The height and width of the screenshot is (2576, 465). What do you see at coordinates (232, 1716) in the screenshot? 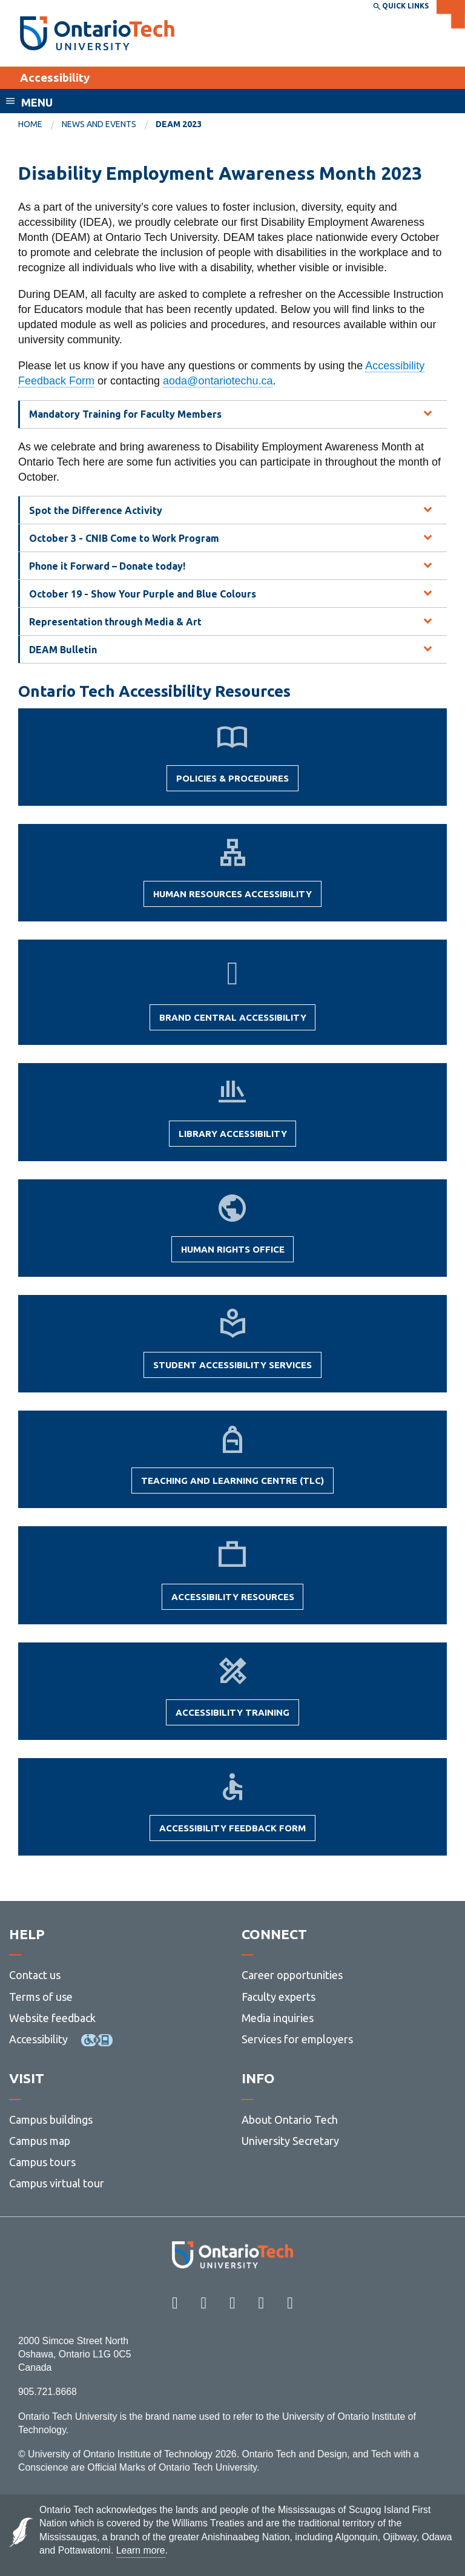
I see `Accessibility Training` at bounding box center [232, 1716].